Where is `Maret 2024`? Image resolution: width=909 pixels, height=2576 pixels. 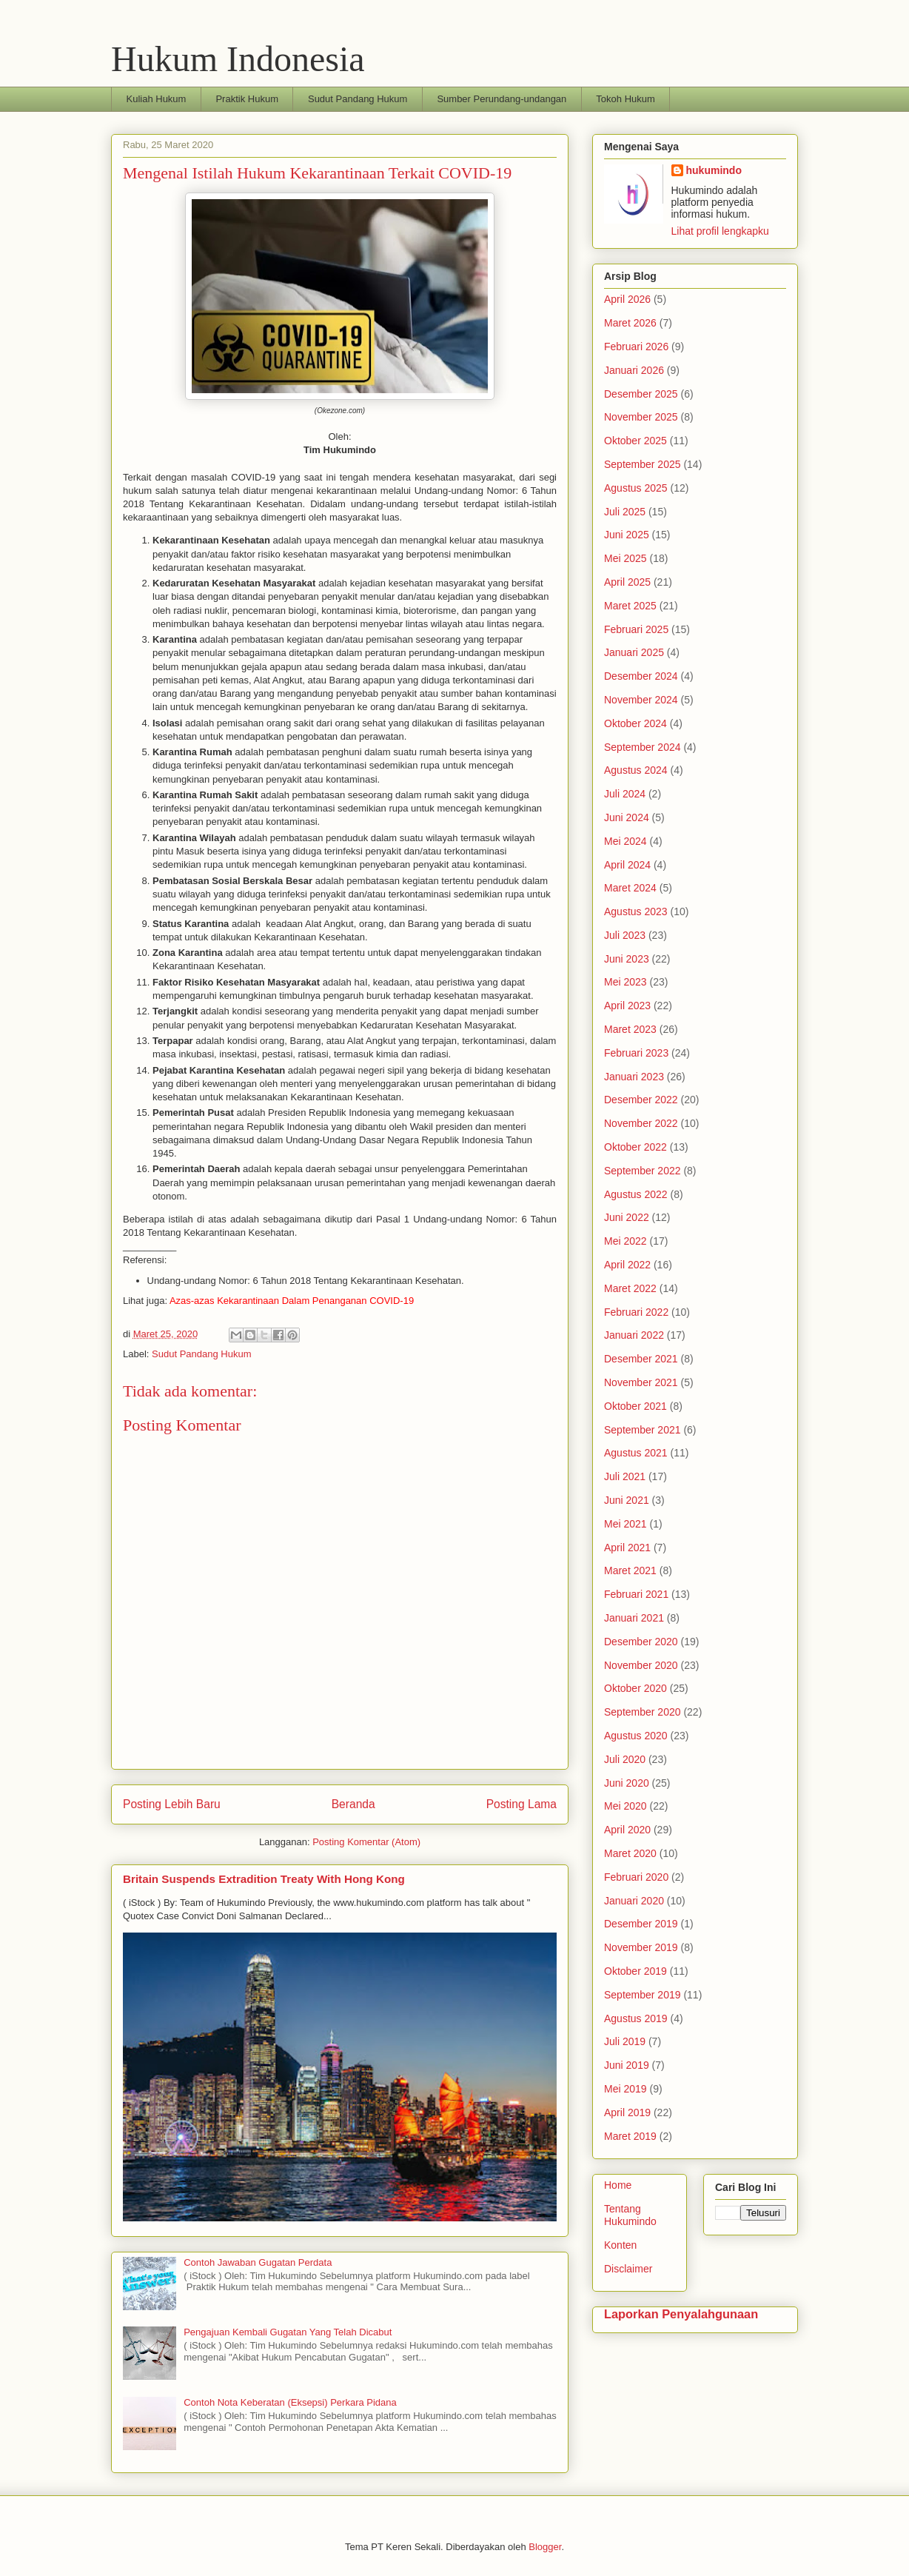 Maret 2024 is located at coordinates (630, 888).